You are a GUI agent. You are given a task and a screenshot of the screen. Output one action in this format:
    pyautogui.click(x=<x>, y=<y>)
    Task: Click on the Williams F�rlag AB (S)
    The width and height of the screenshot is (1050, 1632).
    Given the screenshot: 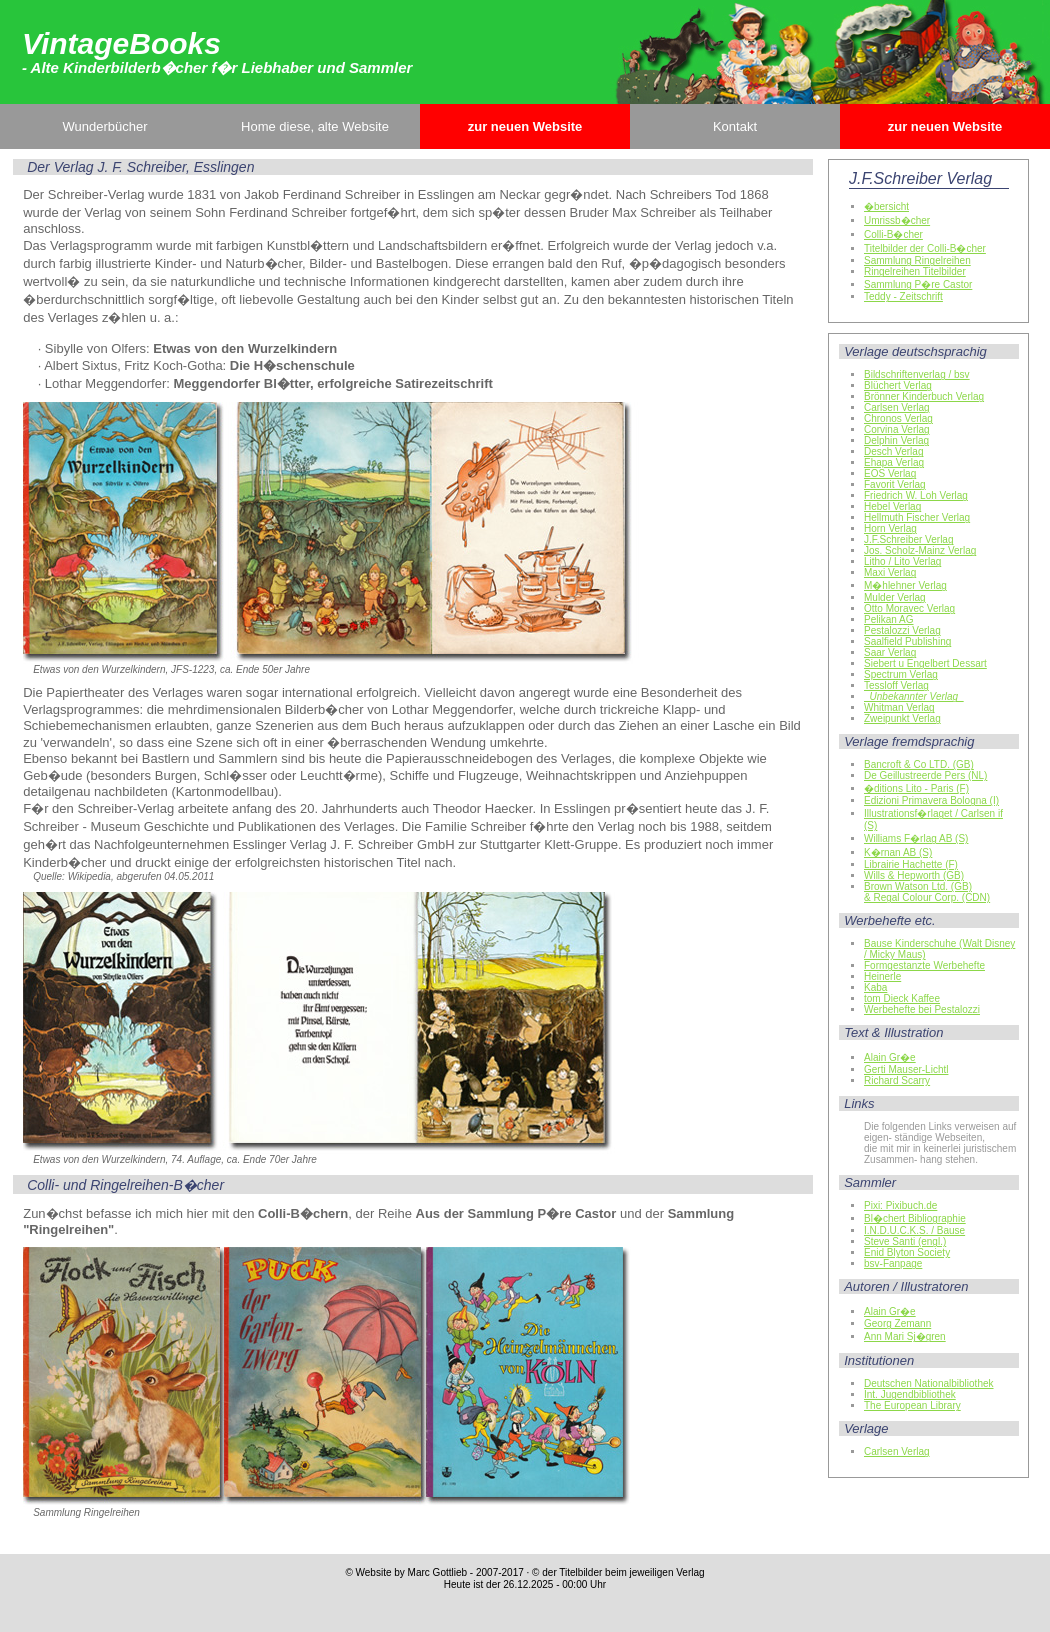 What is the action you would take?
    pyautogui.click(x=916, y=838)
    